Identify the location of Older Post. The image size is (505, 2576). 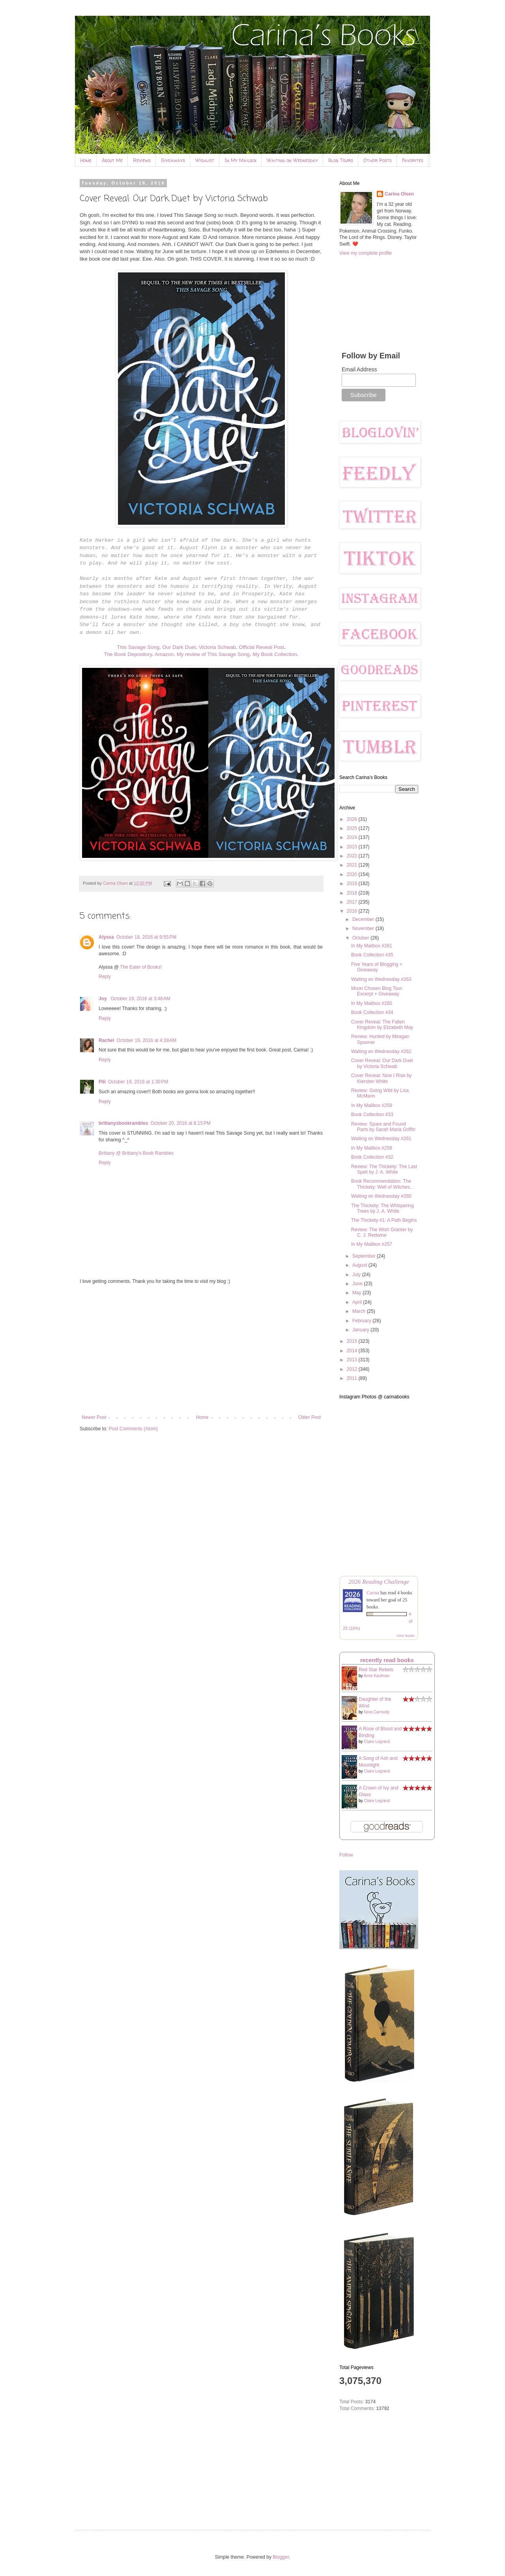
(309, 1417).